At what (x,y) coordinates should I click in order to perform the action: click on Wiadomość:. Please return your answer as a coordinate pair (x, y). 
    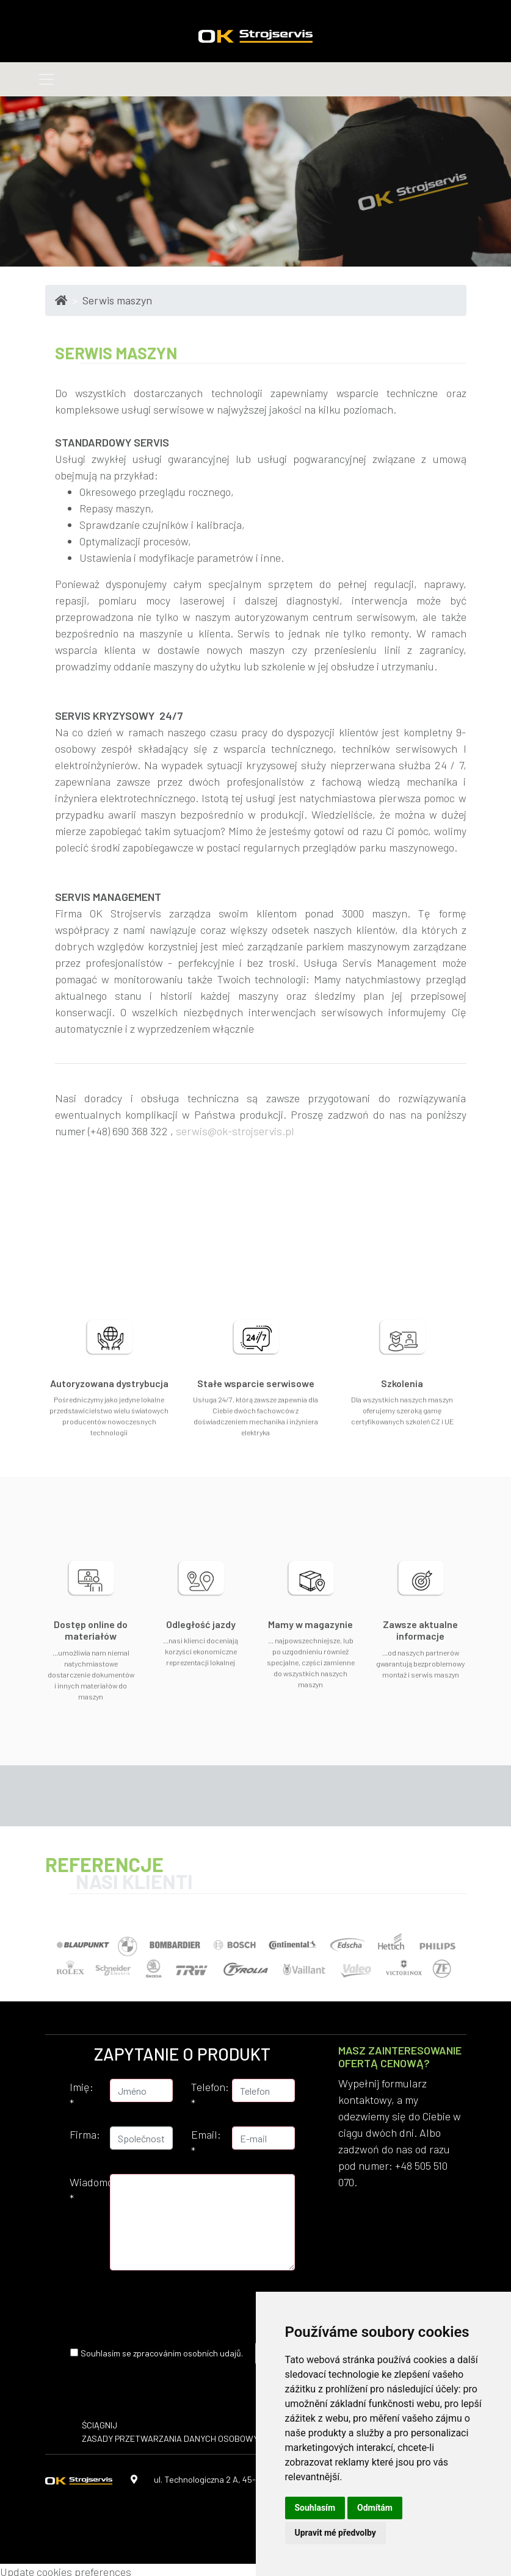
    Looking at the image, I should click on (85, 2190).